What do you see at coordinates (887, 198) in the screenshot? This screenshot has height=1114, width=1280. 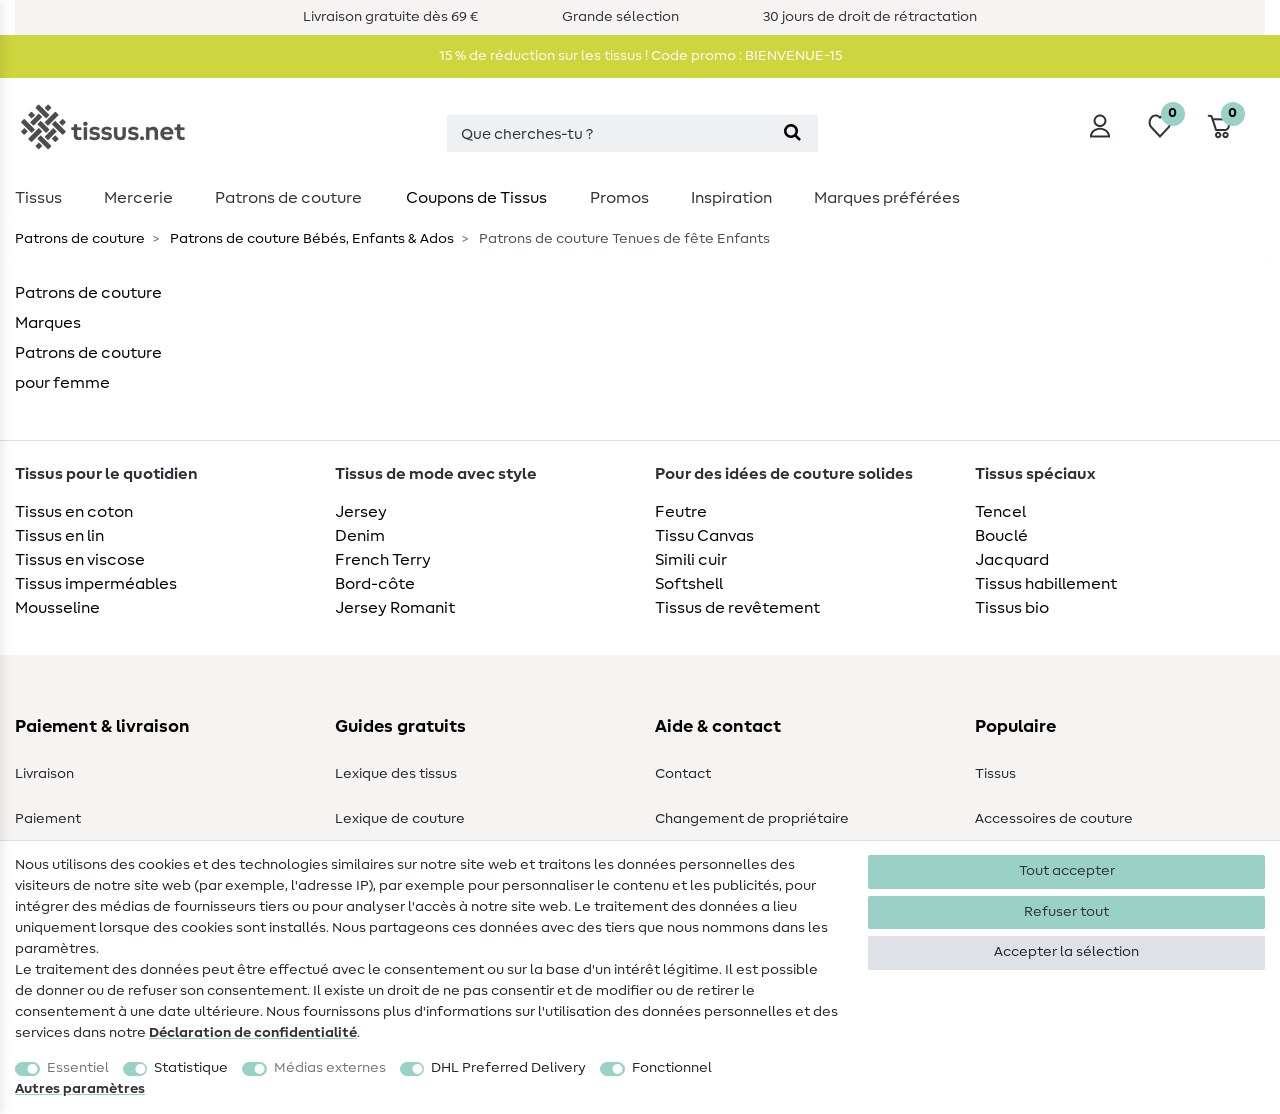 I see `Marques préférées` at bounding box center [887, 198].